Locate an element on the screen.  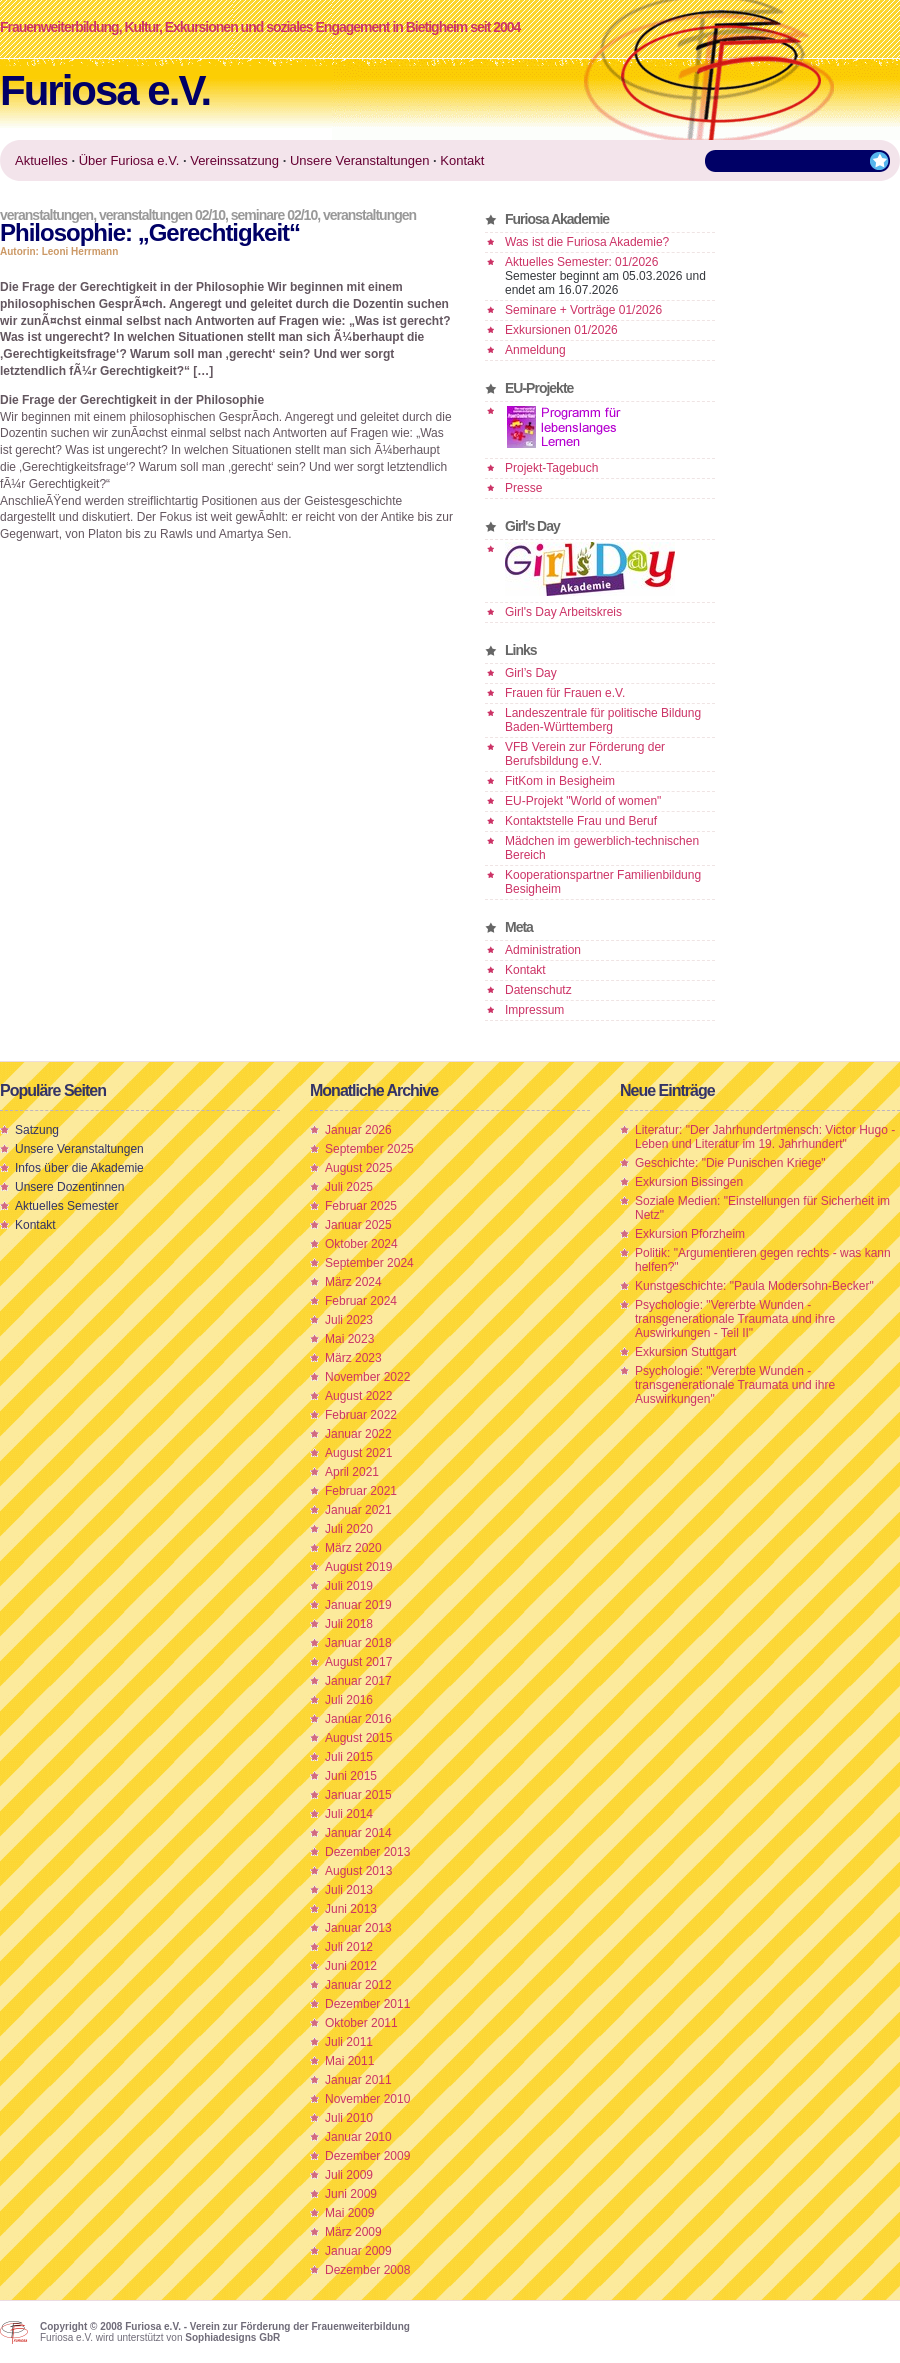
März 2023 is located at coordinates (353, 1358).